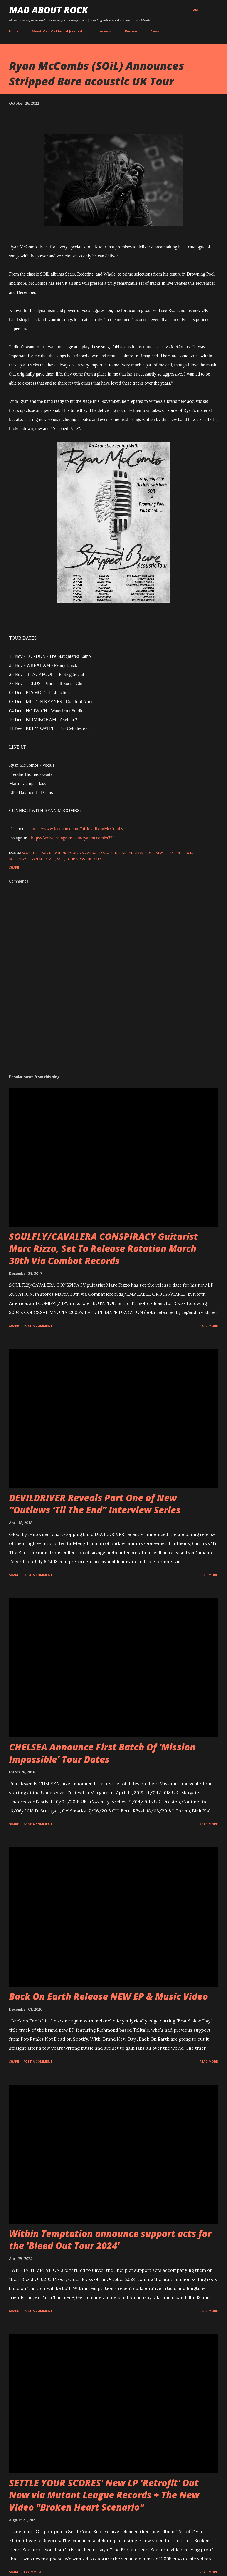 This screenshot has height=2576, width=227. I want to click on Share [button], so click(14, 867).